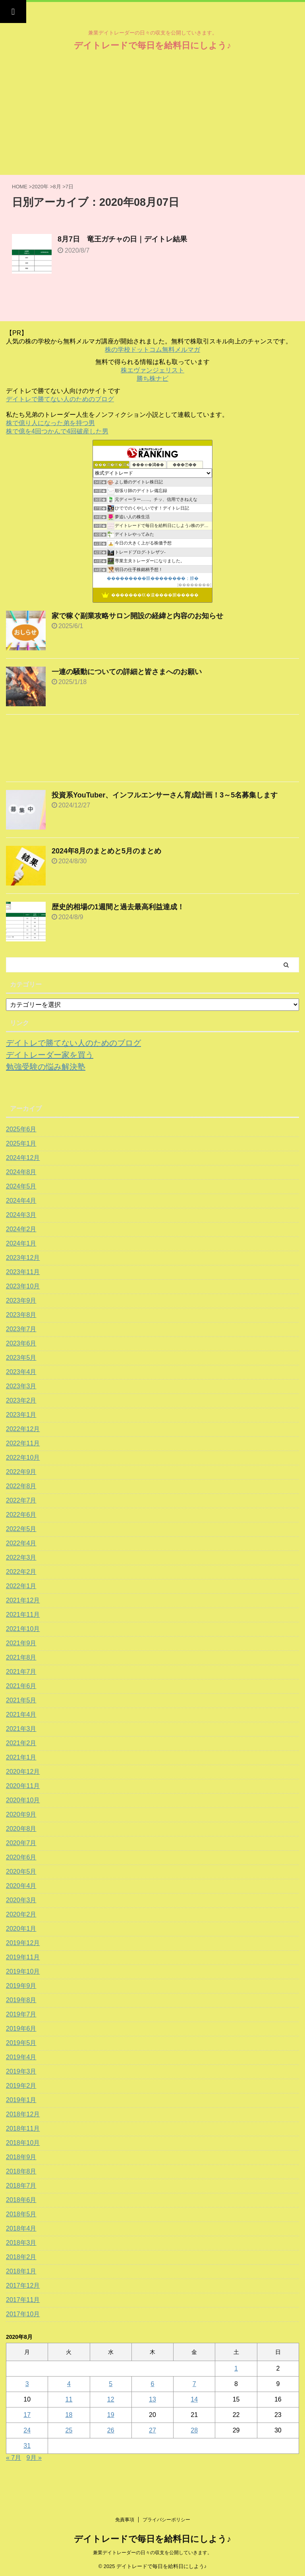 This screenshot has height=2576, width=305. Describe the element at coordinates (21, 1900) in the screenshot. I see `2020年3月` at that location.